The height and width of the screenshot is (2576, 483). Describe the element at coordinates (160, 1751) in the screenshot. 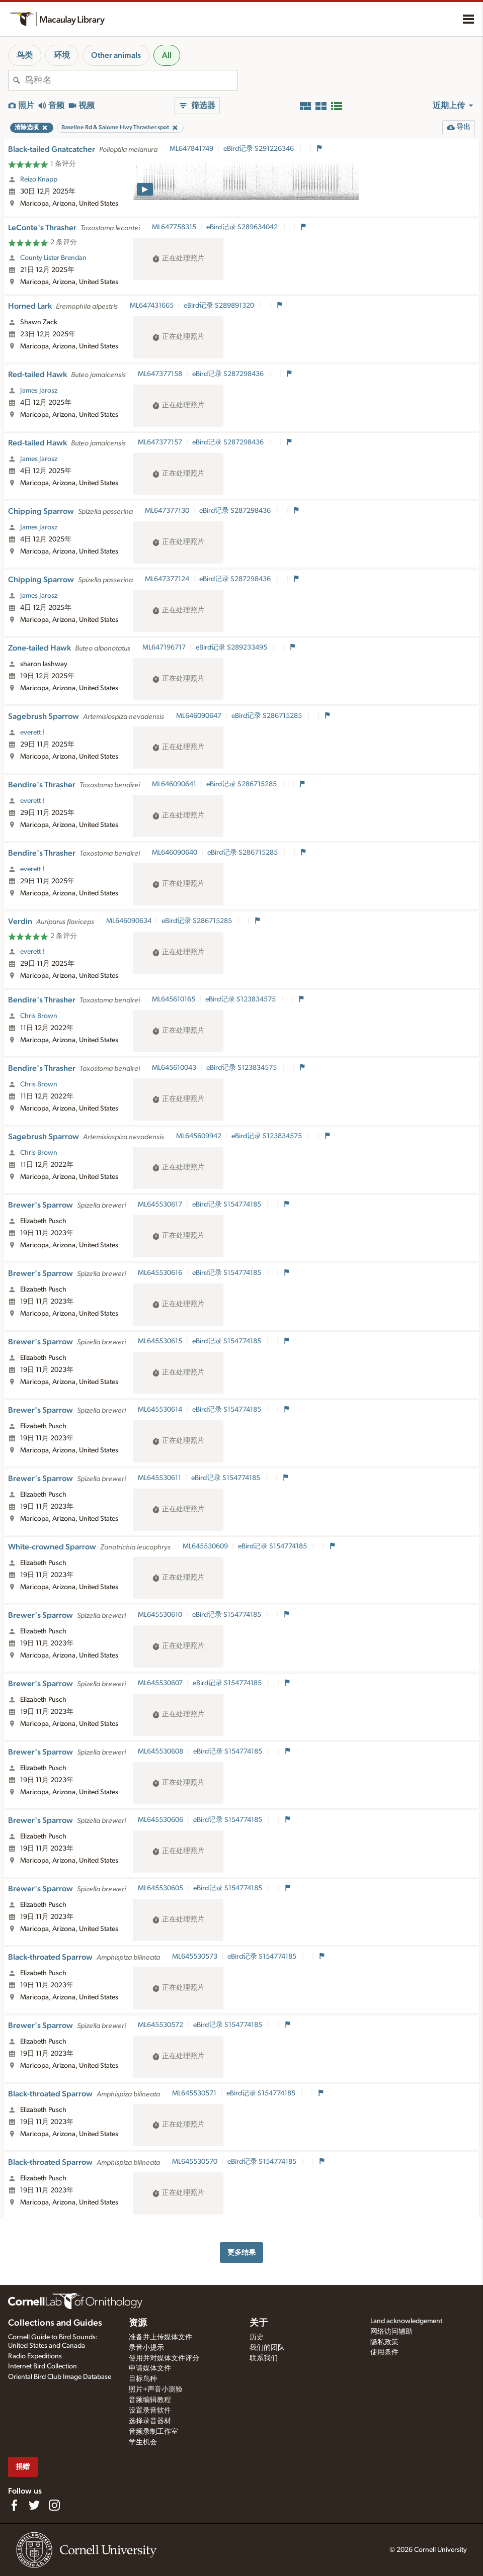

I see `ML645530608` at that location.